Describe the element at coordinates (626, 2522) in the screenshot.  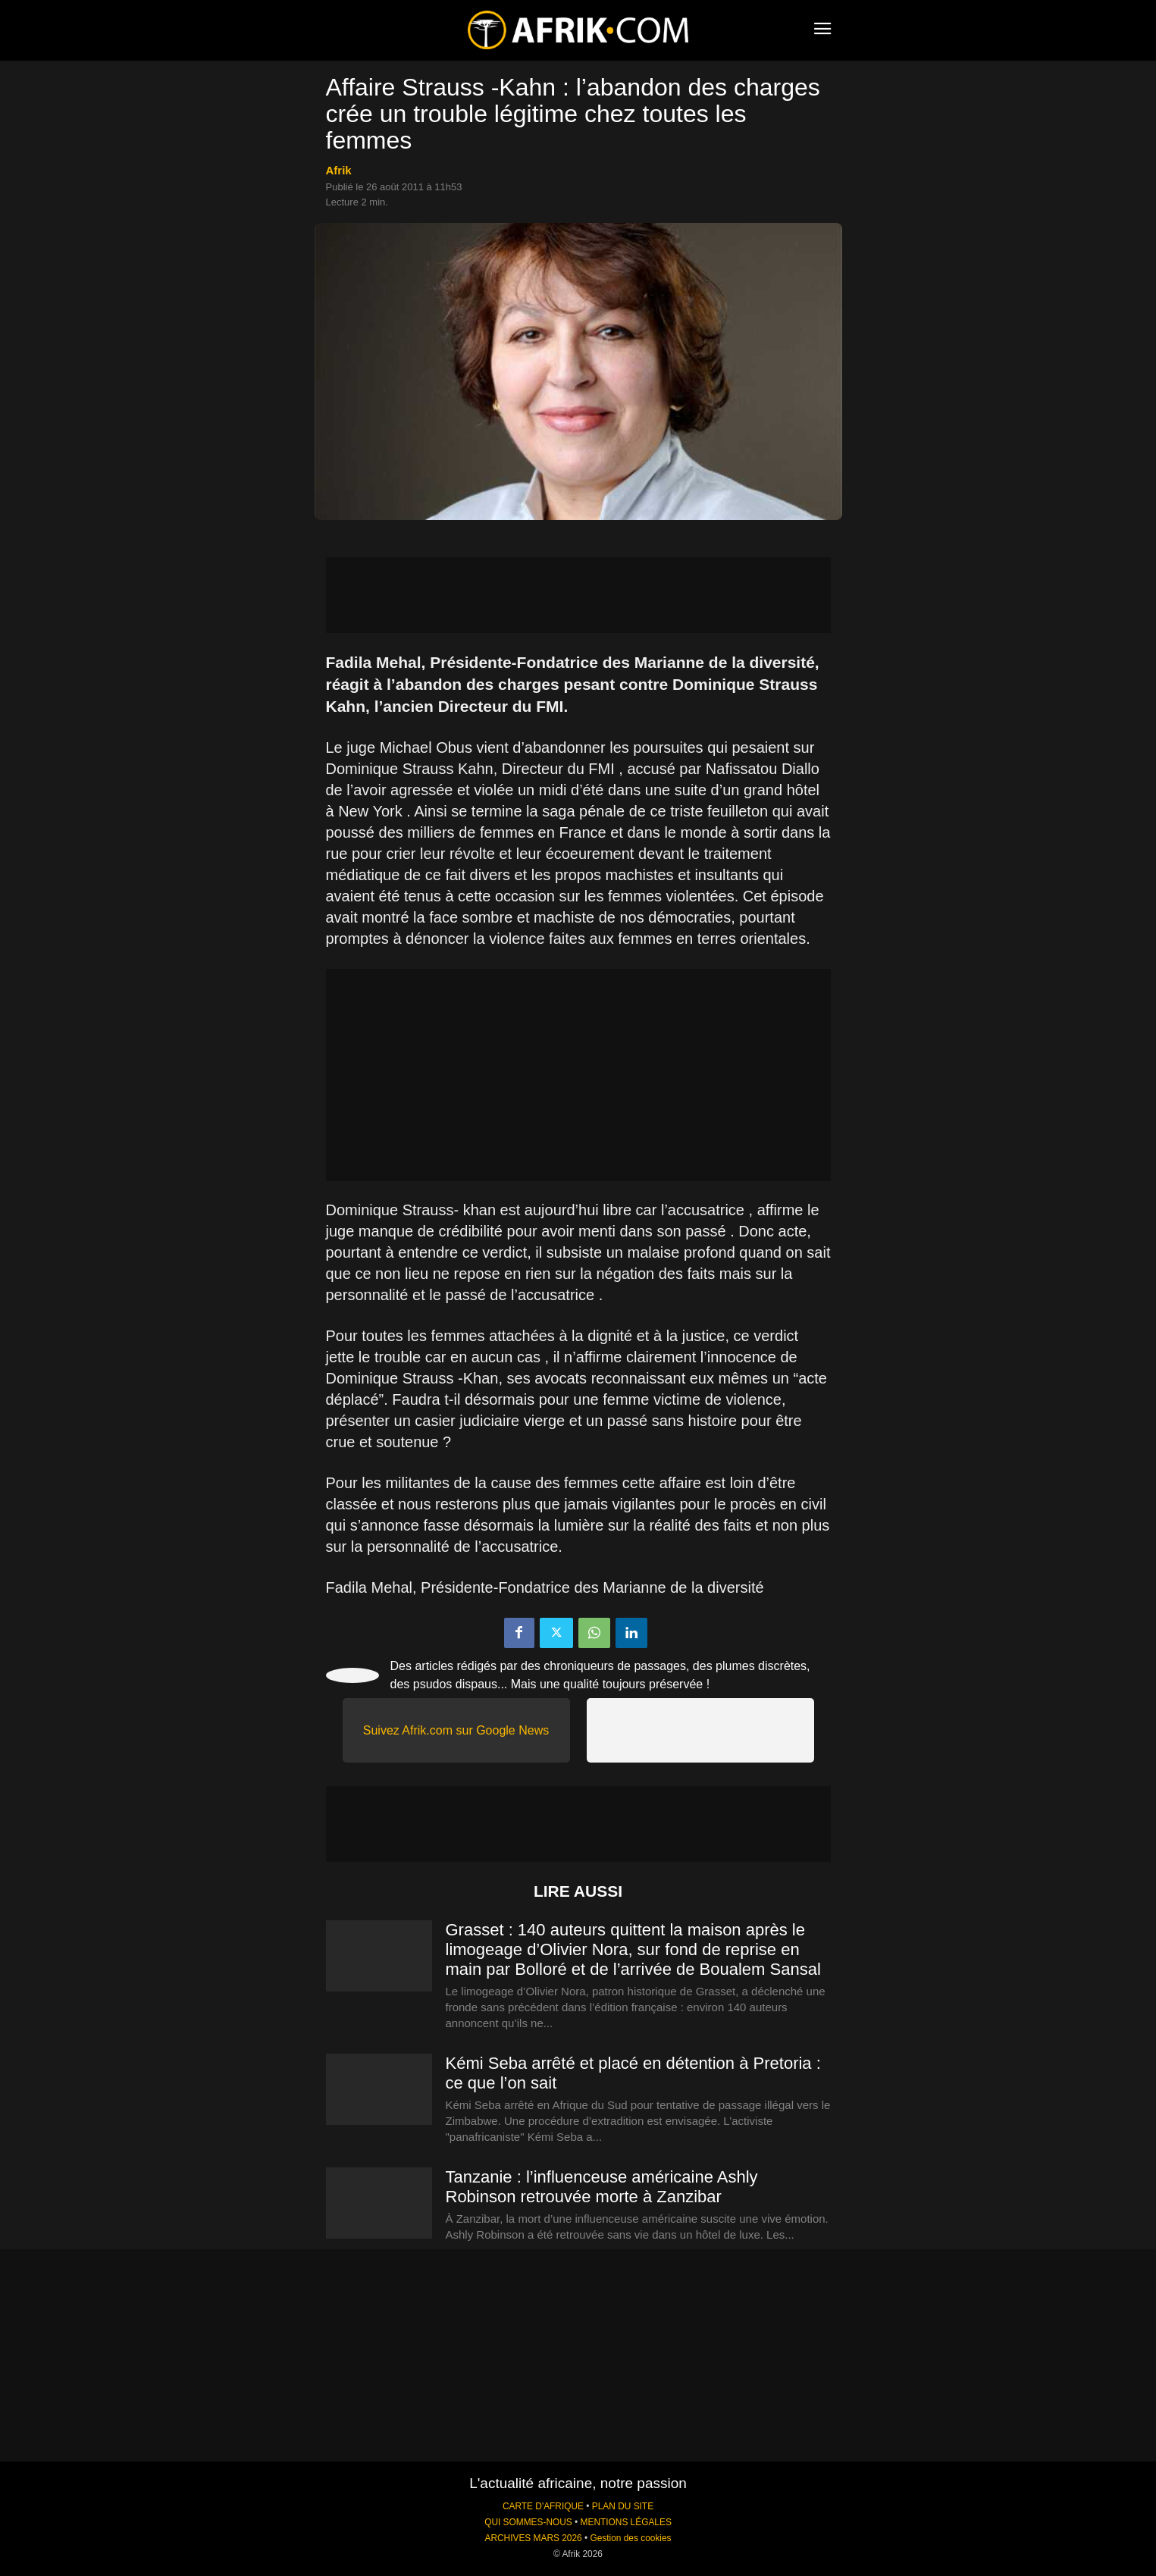
I see `MENTIONS LÉGALES` at that location.